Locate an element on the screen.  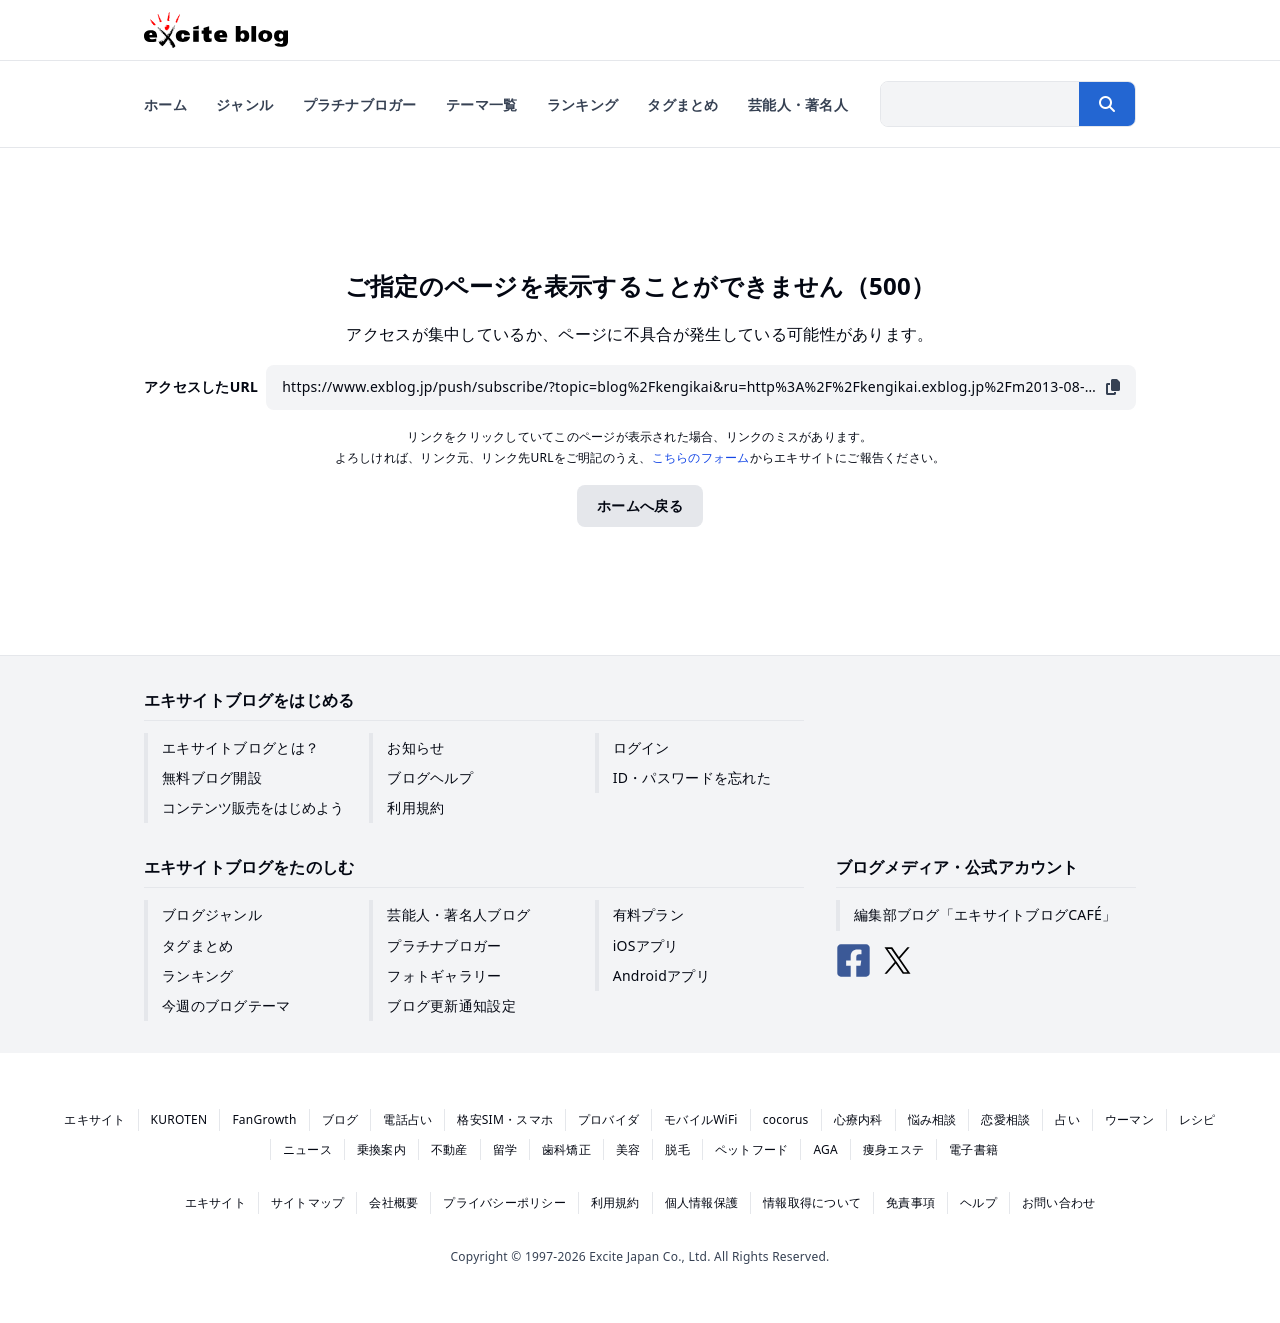
プラチナブロガー is located at coordinates (444, 945).